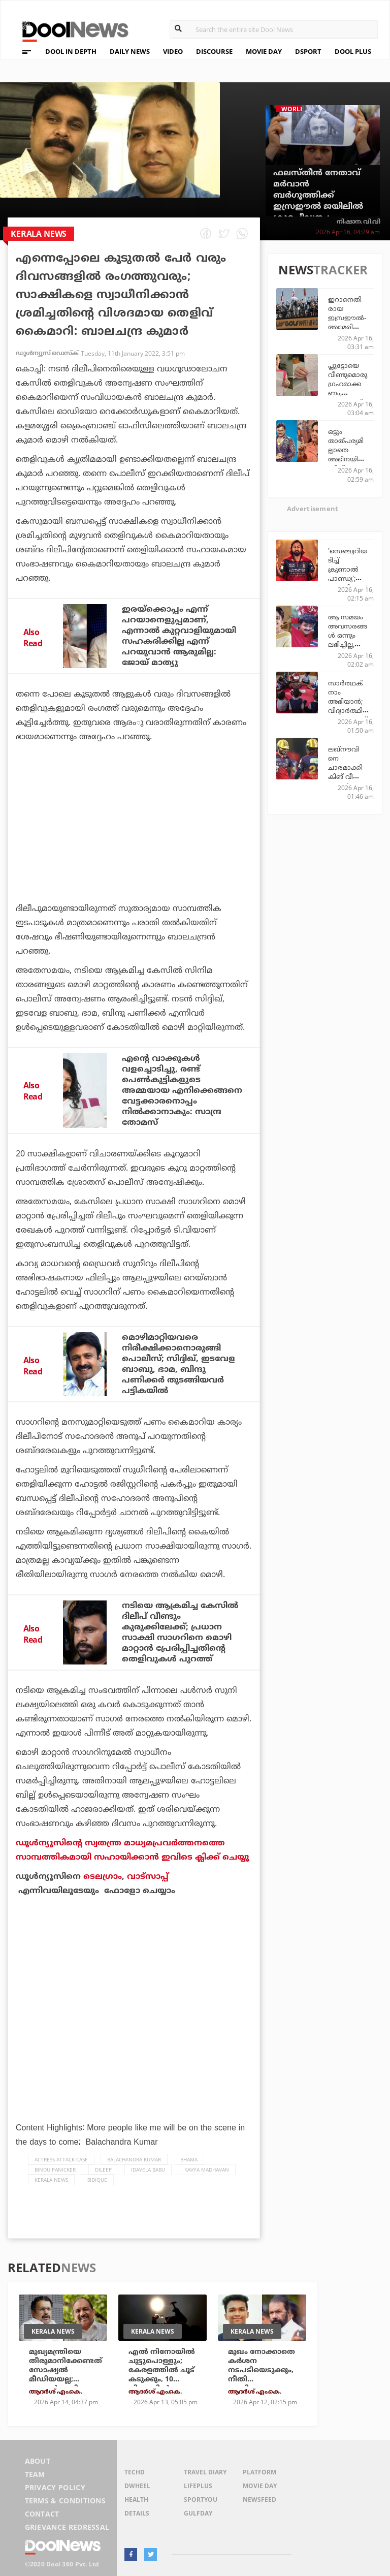  Describe the element at coordinates (130, 51) in the screenshot. I see `DAILY NEWS` at that location.